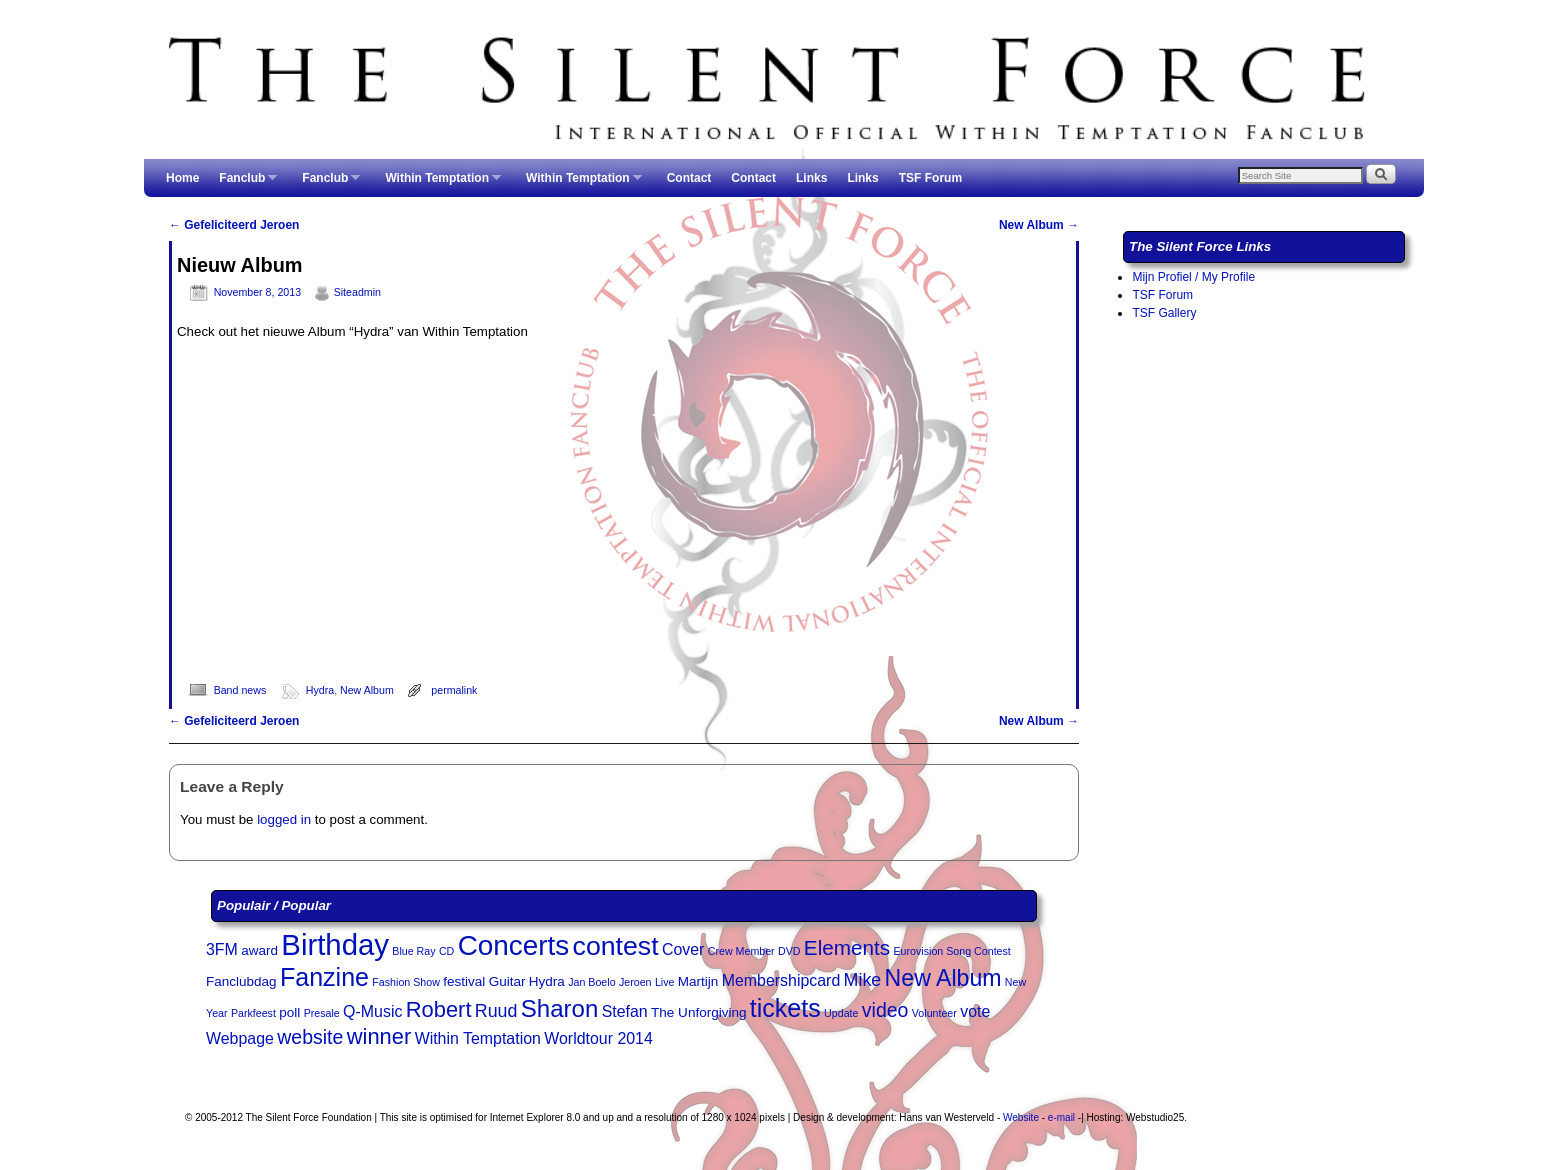 The width and height of the screenshot is (1568, 1170). What do you see at coordinates (1164, 313) in the screenshot?
I see `TSF Gallery` at bounding box center [1164, 313].